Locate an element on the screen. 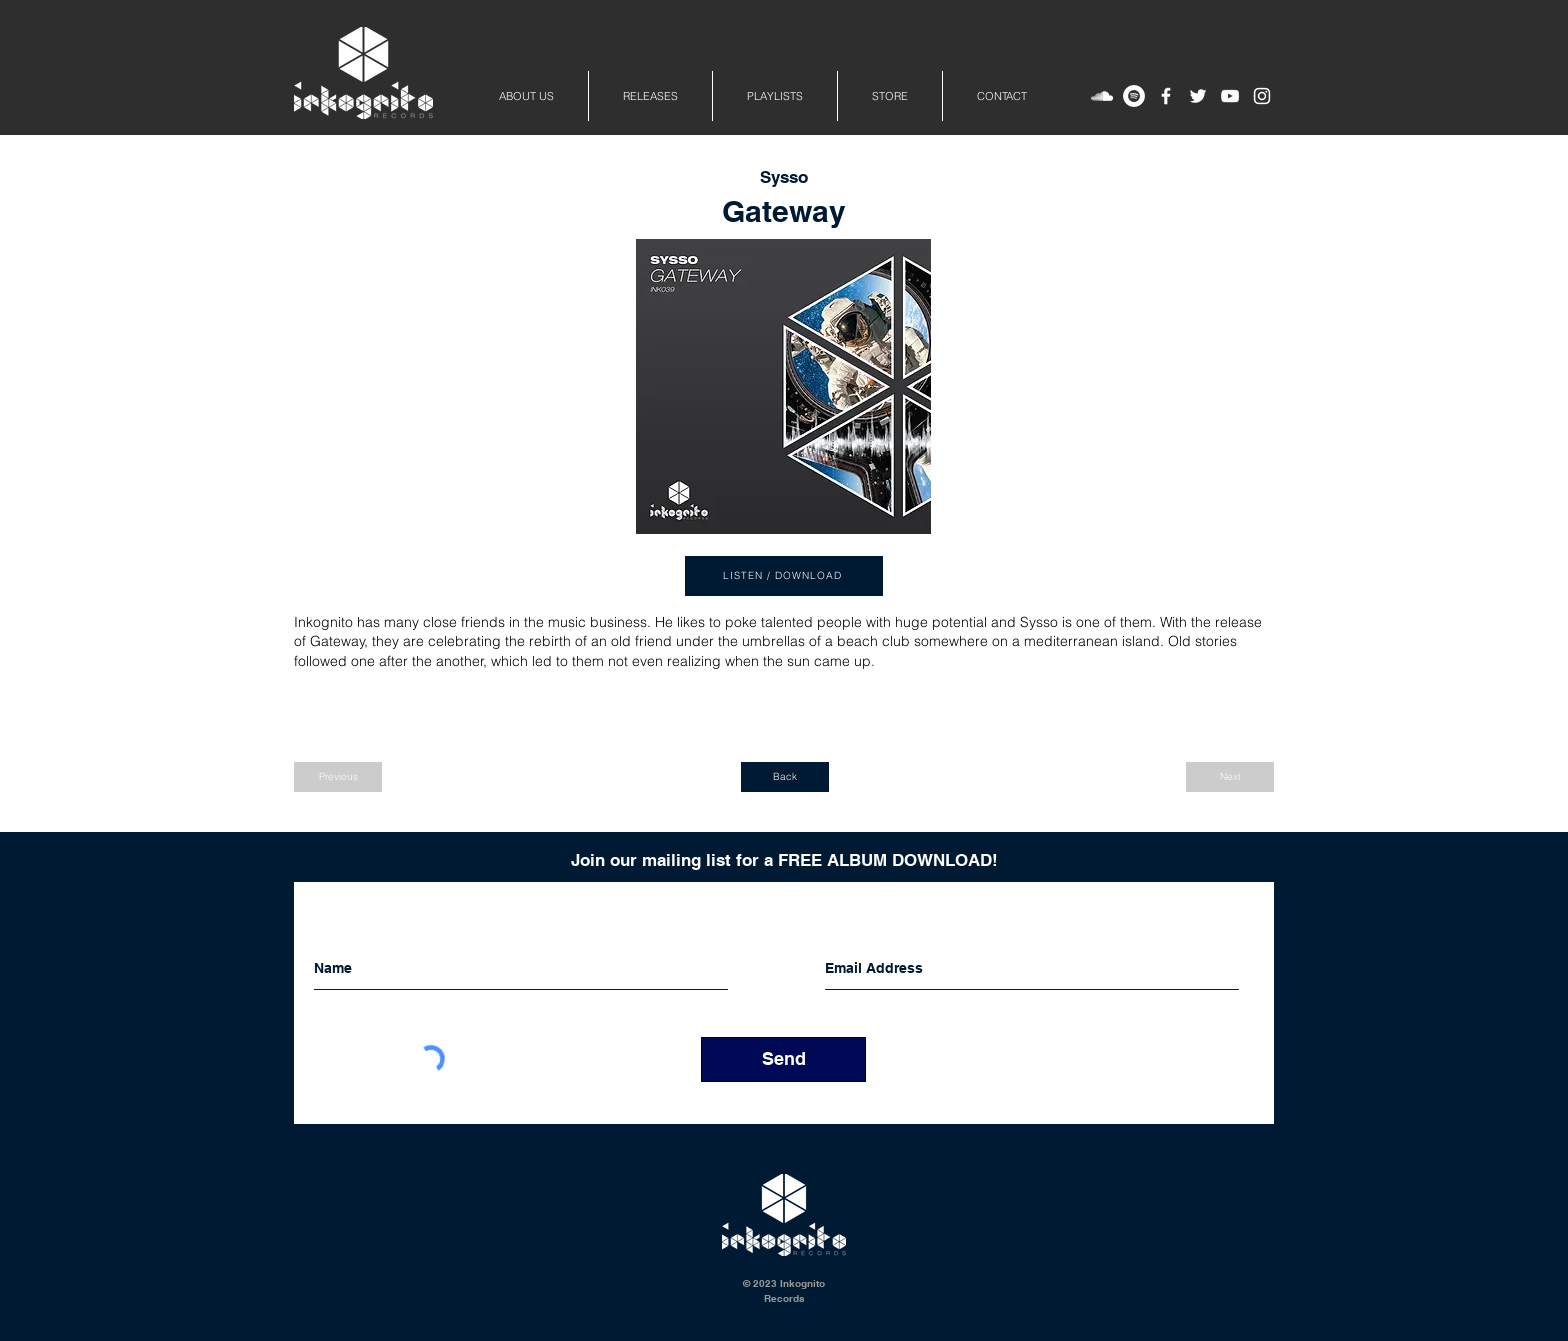  [LISTEN / DOWNLOAD] is located at coordinates (784, 576).